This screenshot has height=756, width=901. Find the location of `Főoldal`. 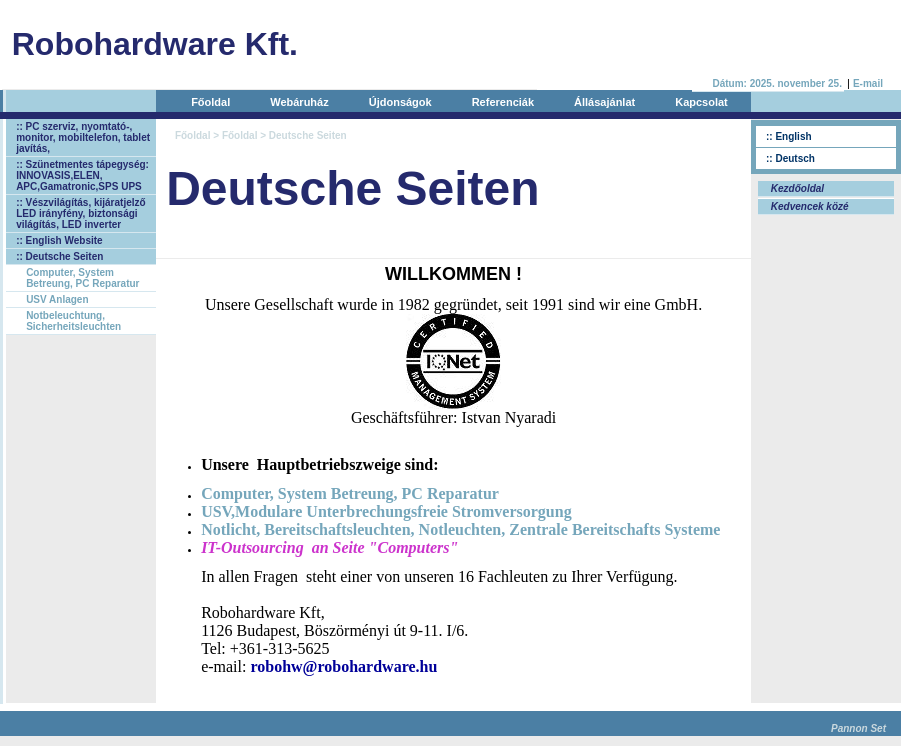

Főoldal is located at coordinates (210, 102).